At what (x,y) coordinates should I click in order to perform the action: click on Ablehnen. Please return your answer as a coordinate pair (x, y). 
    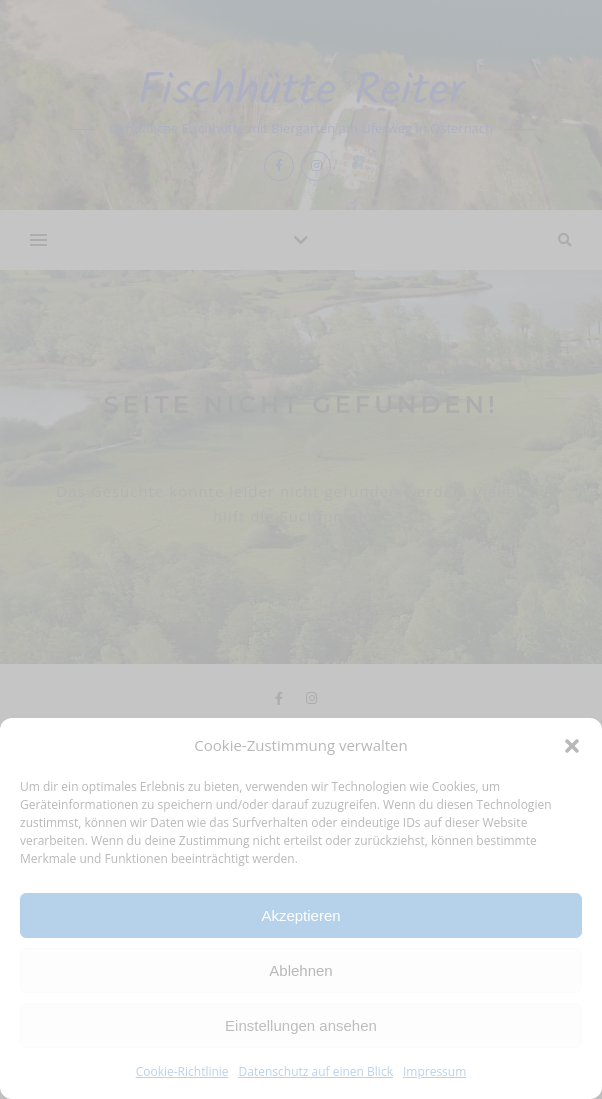
    Looking at the image, I should click on (300, 970).